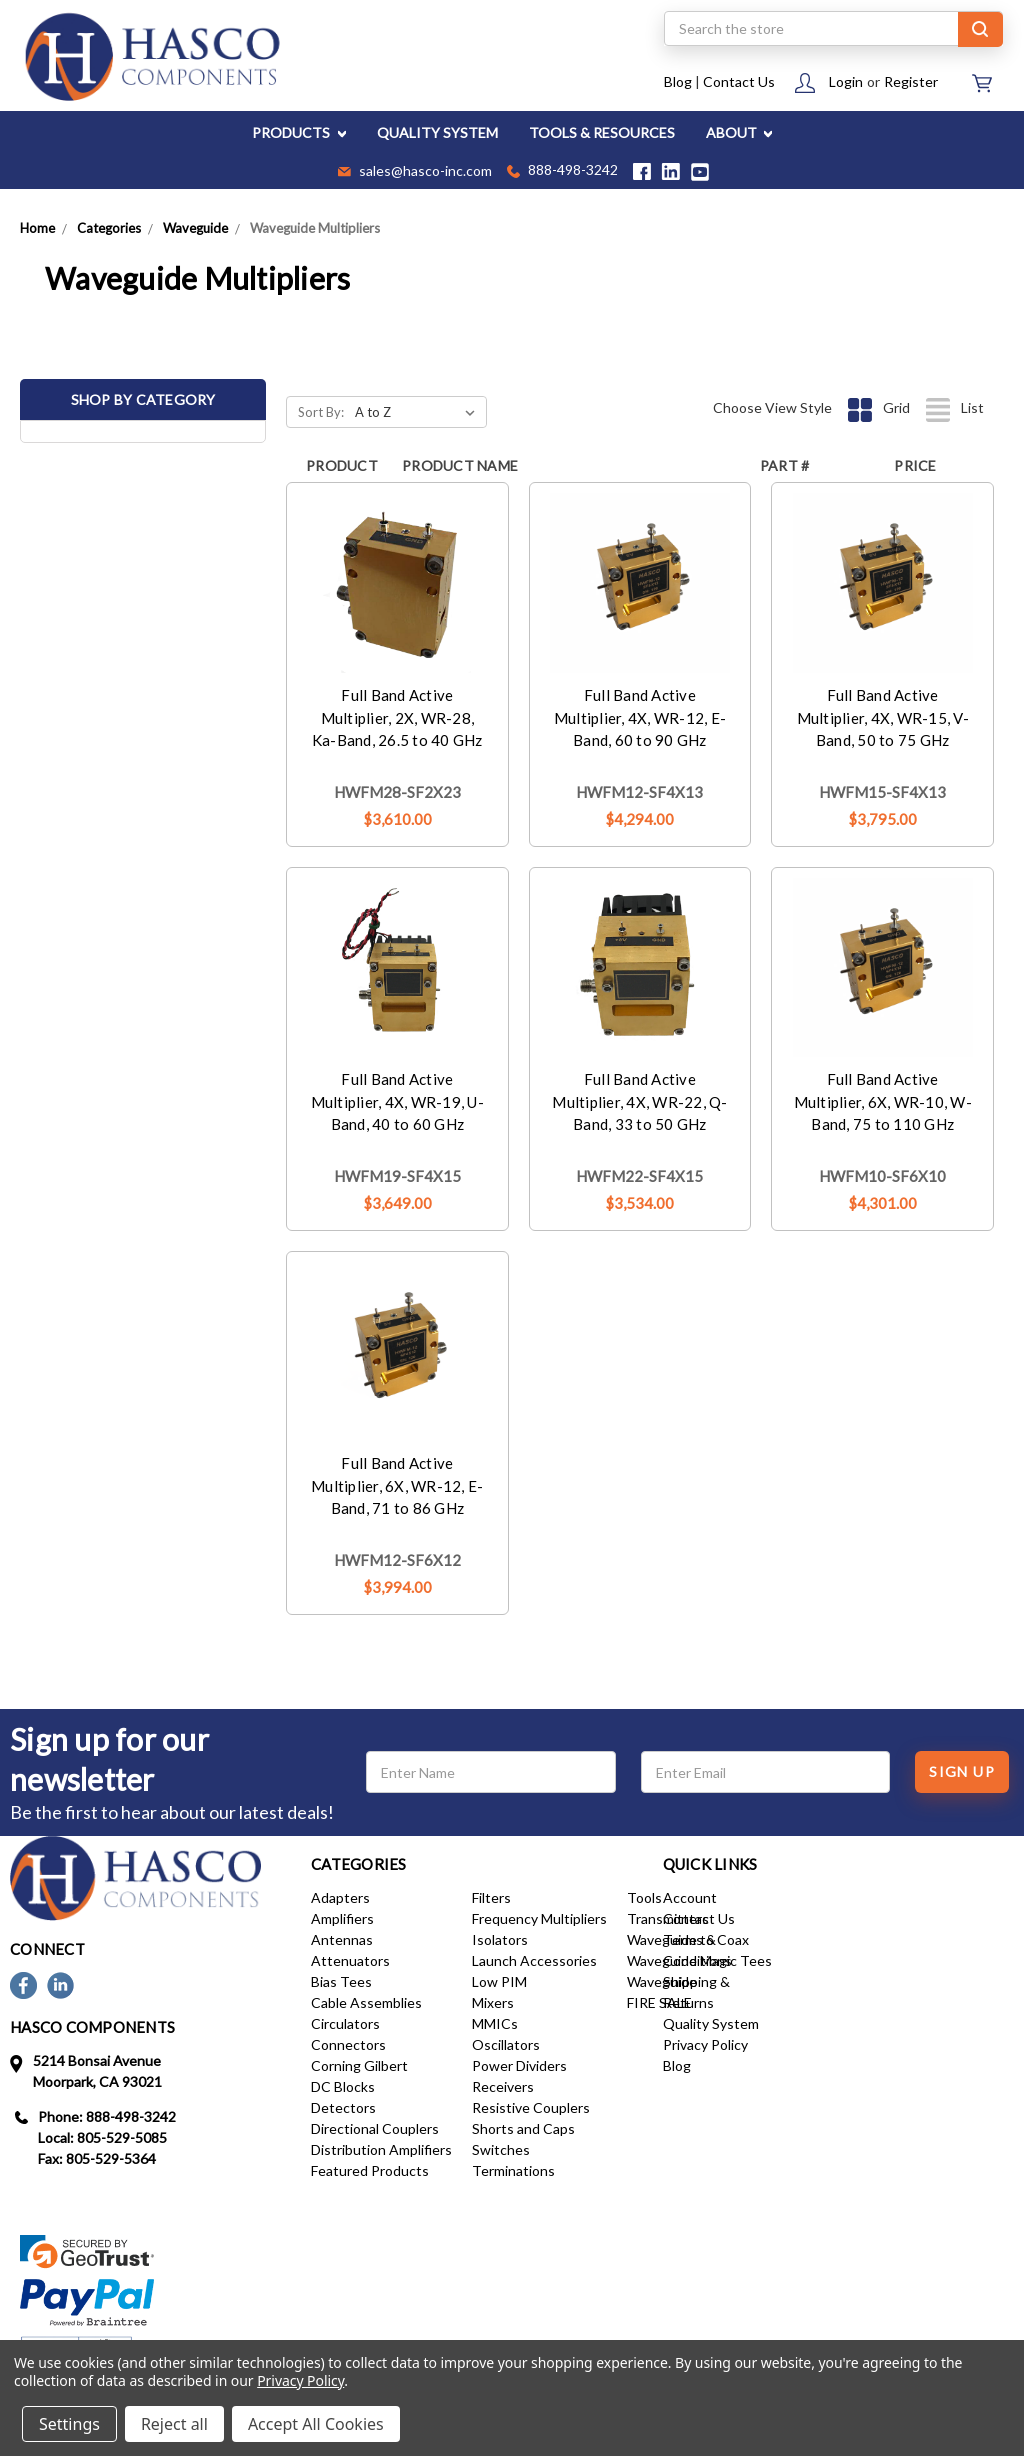  Describe the element at coordinates (739, 81) in the screenshot. I see `Contact Us` at that location.